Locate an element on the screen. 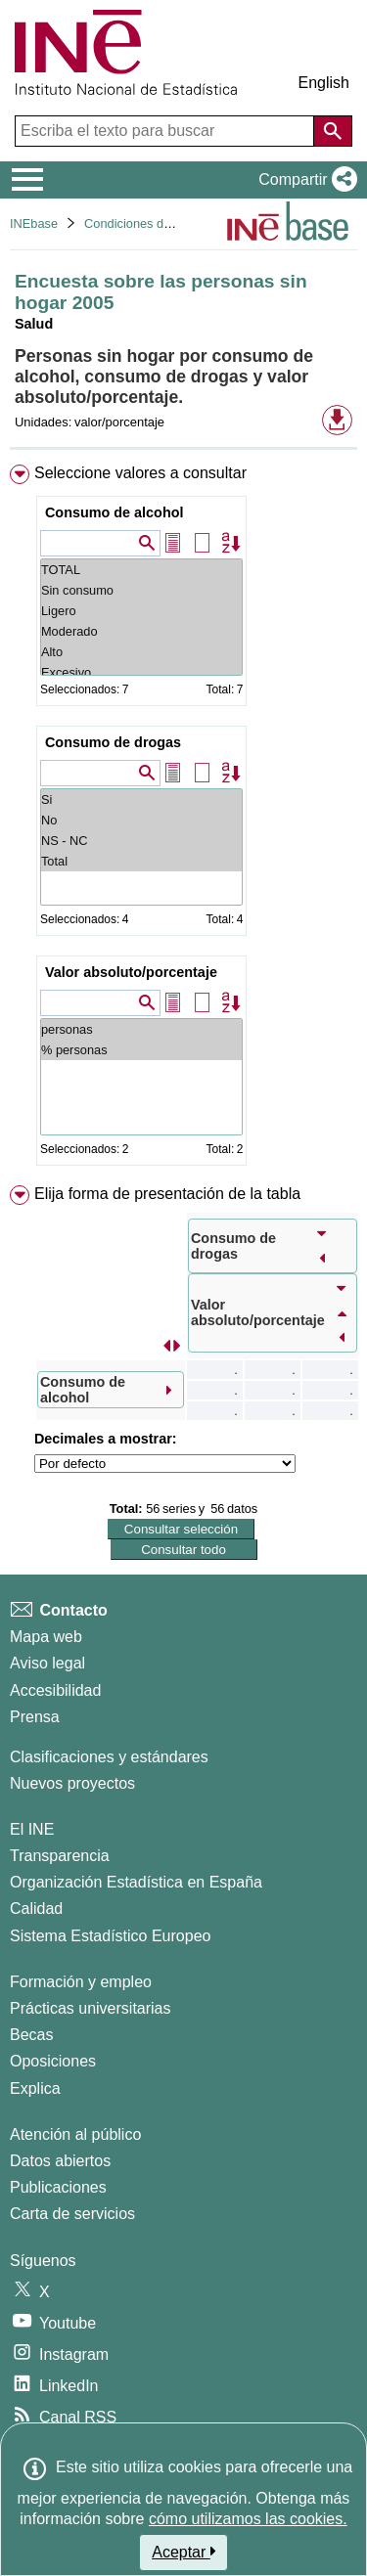 The image size is (367, 2576). Elija forma de presentación de la tabla [button] is located at coordinates (167, 1193).